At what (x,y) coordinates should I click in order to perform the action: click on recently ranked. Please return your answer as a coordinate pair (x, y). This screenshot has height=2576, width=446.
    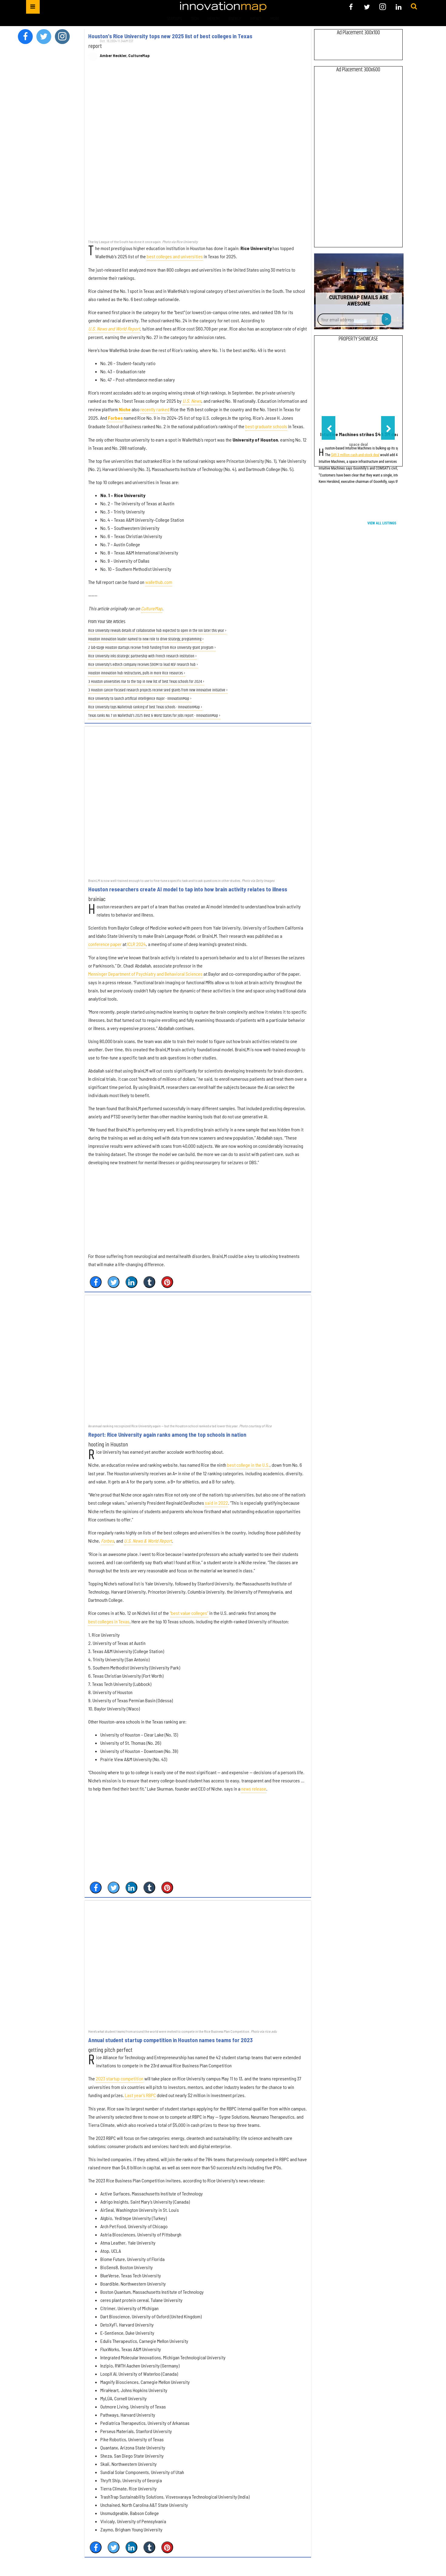
    Looking at the image, I should click on (154, 409).